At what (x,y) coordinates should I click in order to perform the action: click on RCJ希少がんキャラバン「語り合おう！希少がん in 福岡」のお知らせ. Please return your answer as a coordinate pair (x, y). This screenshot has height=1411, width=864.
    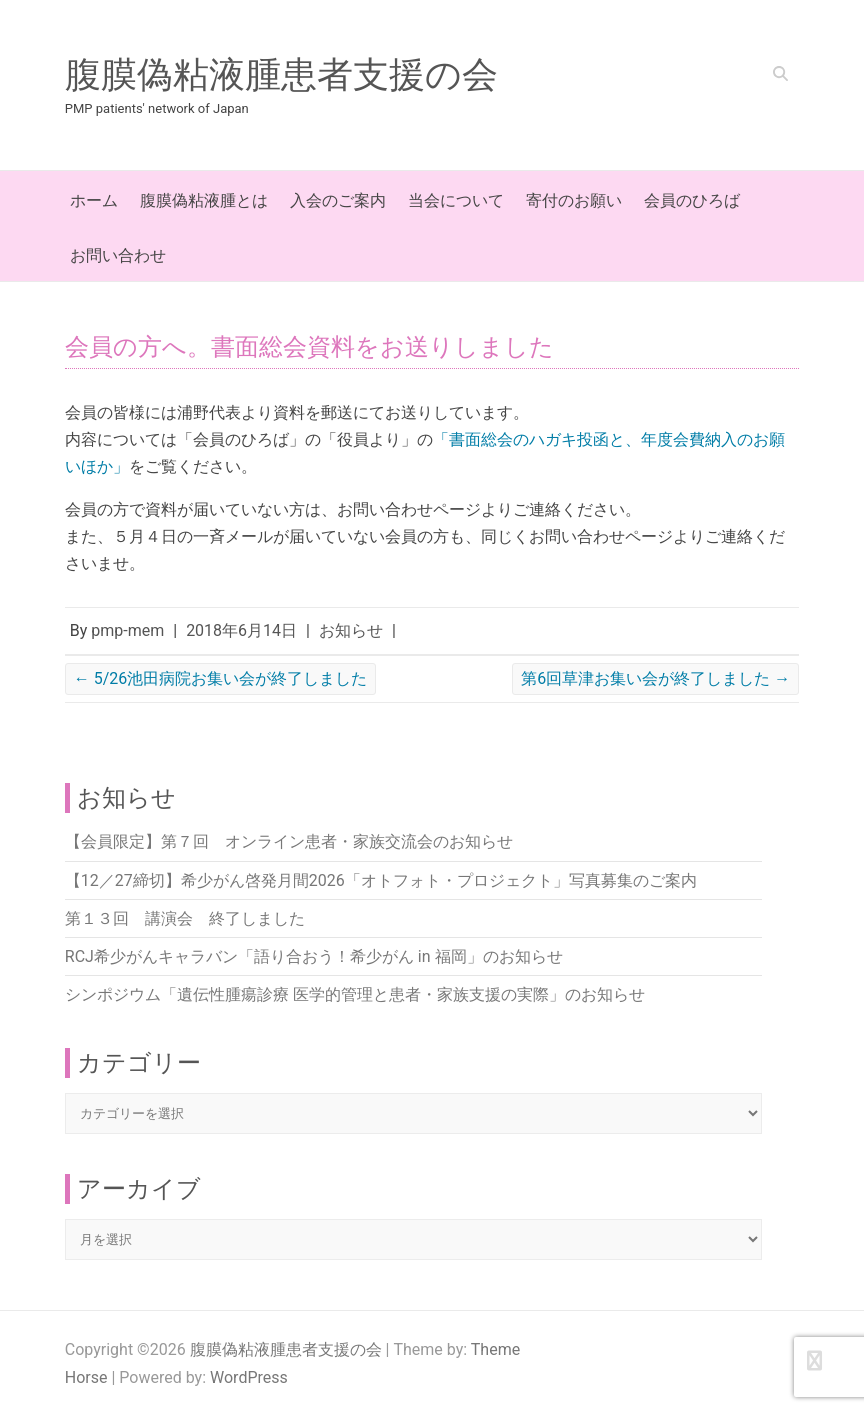
    Looking at the image, I should click on (314, 956).